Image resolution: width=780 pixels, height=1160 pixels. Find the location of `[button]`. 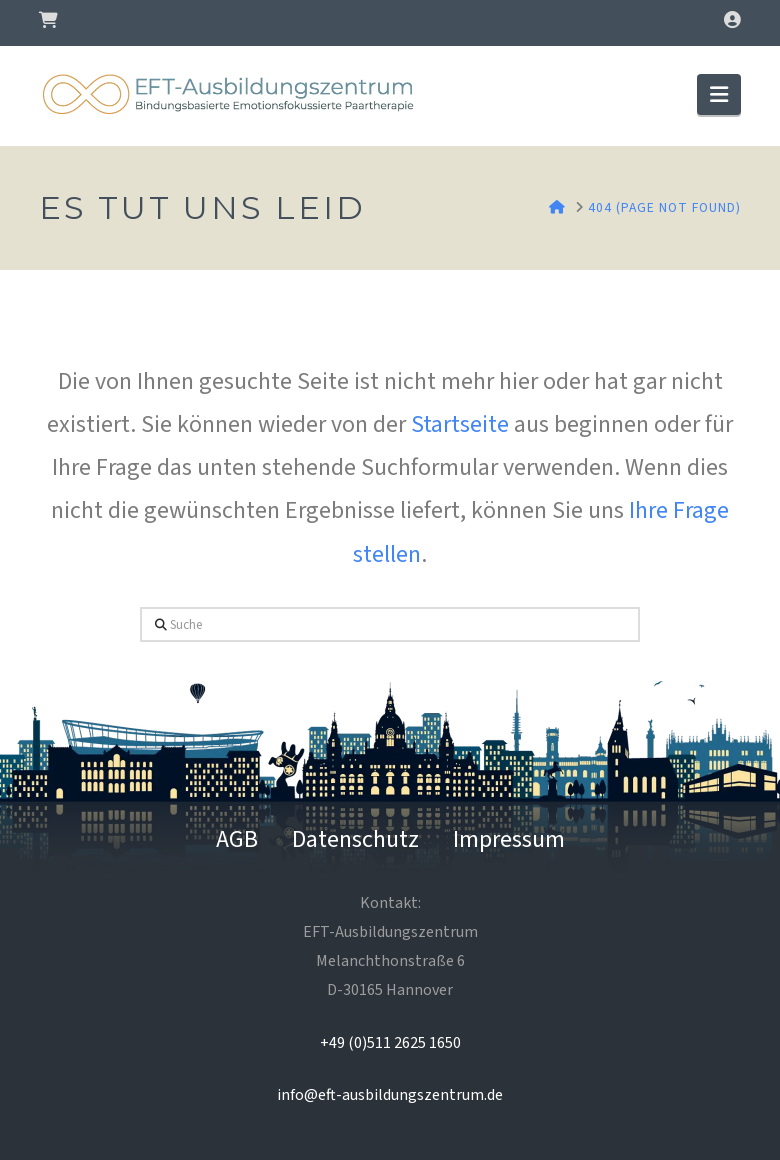

[button] is located at coordinates (719, 94).